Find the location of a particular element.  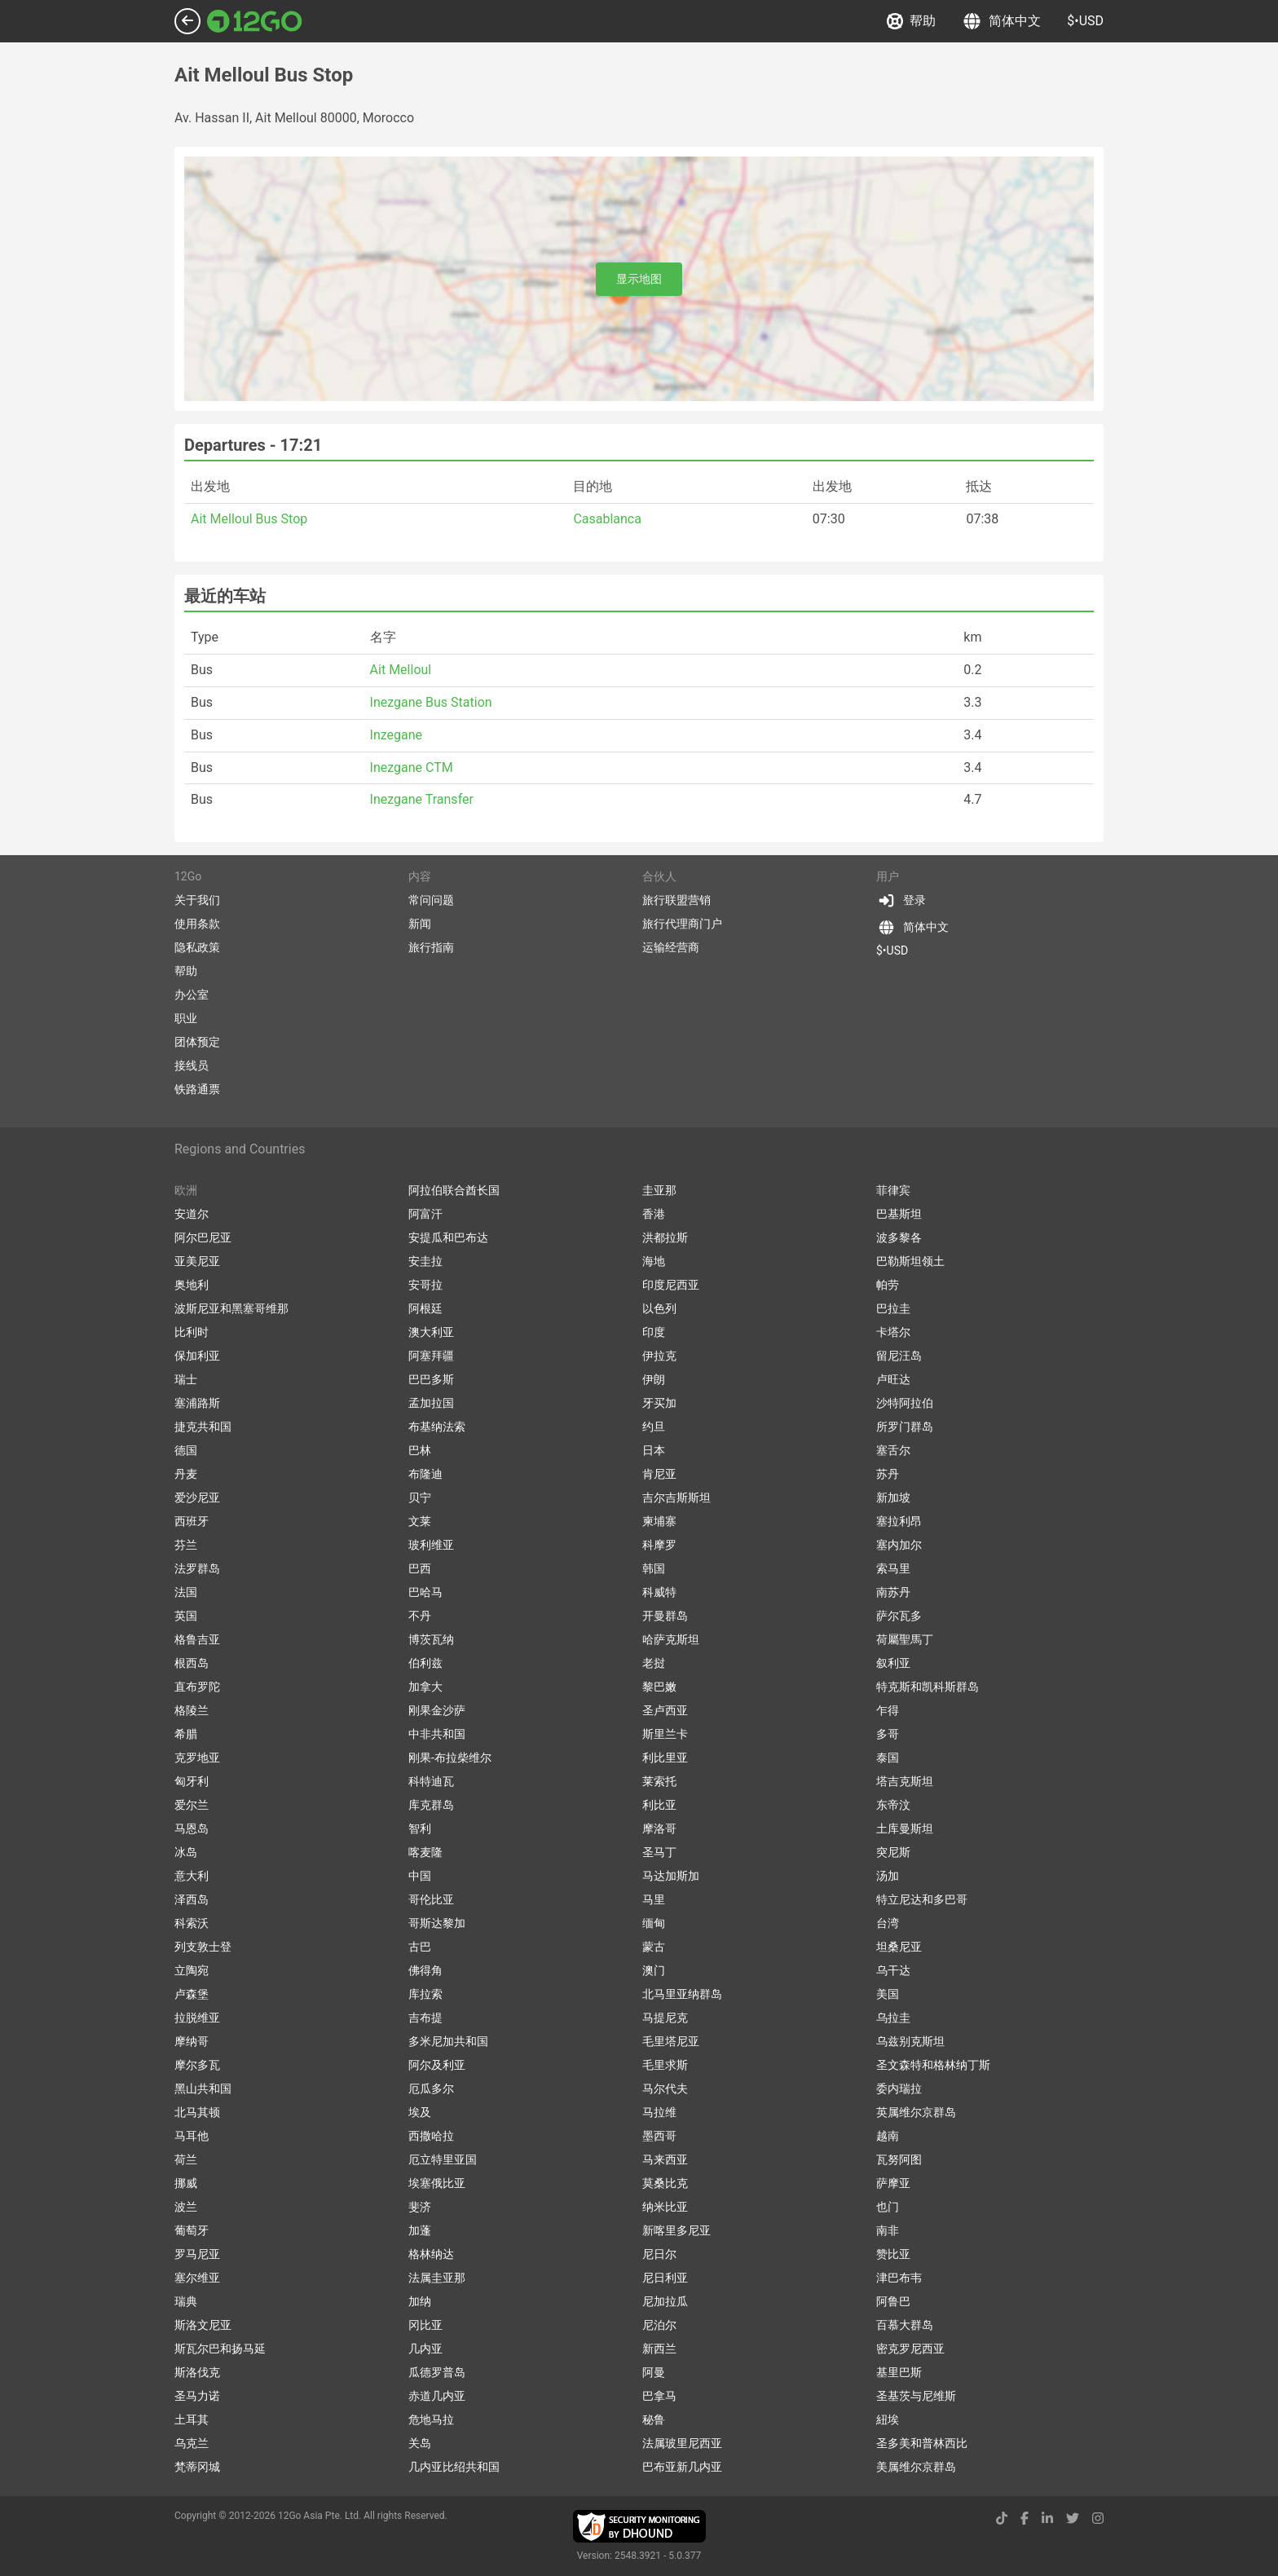

不丹 is located at coordinates (419, 1615).